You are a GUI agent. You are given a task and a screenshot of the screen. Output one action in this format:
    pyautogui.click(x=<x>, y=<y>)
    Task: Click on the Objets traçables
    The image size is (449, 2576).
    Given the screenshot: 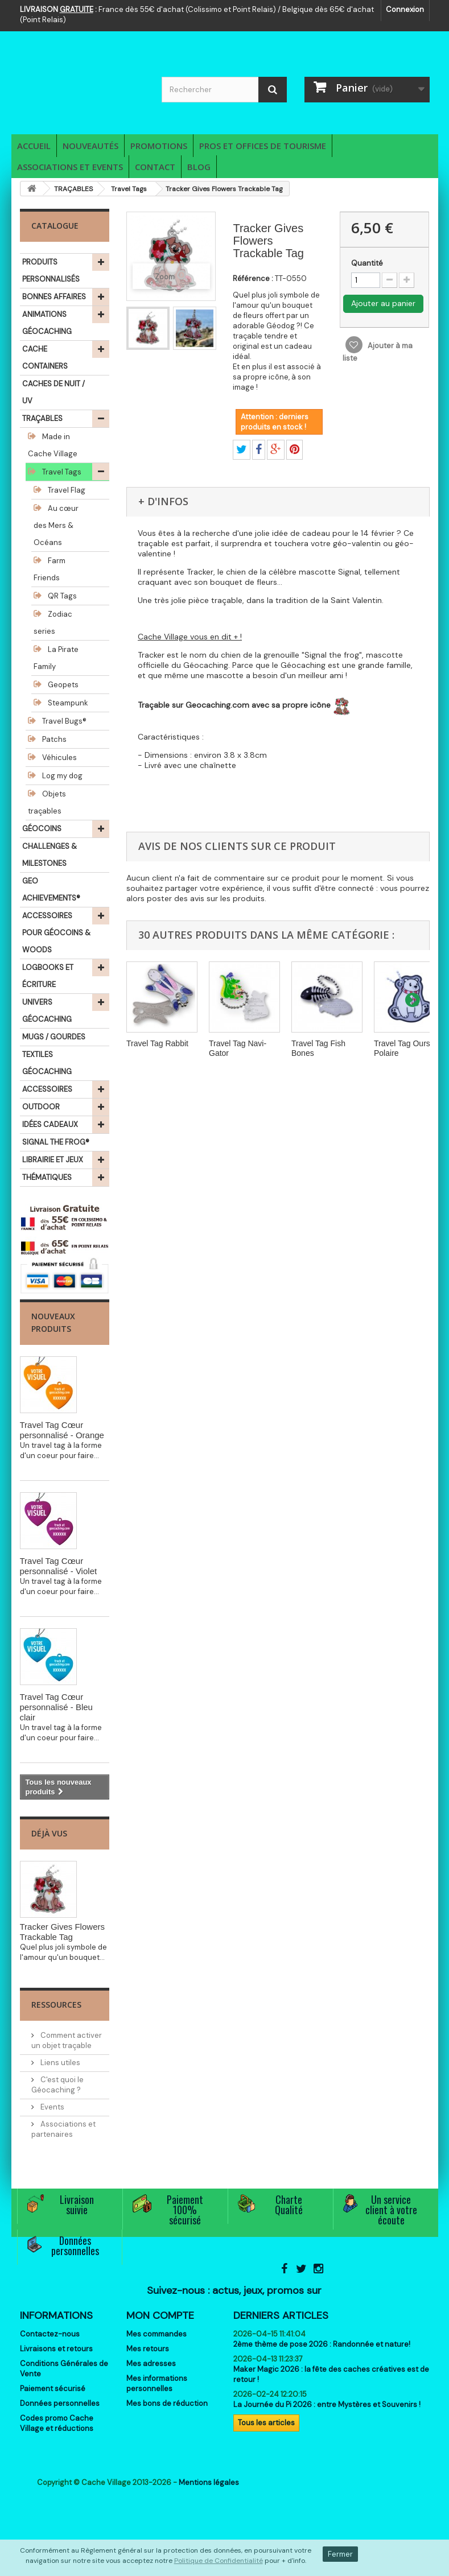 What is the action you would take?
    pyautogui.click(x=47, y=802)
    